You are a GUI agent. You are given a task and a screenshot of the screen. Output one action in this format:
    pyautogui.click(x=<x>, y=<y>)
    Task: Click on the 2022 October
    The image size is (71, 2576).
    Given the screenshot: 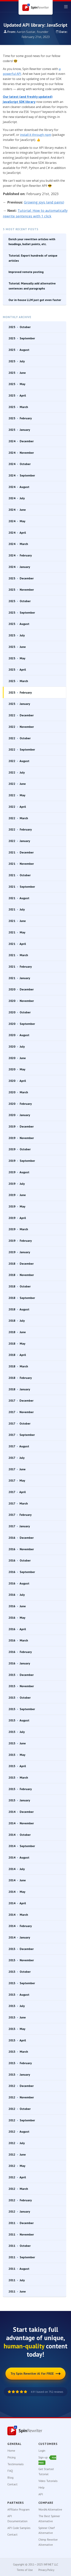 What is the action you would take?
    pyautogui.click(x=20, y=738)
    